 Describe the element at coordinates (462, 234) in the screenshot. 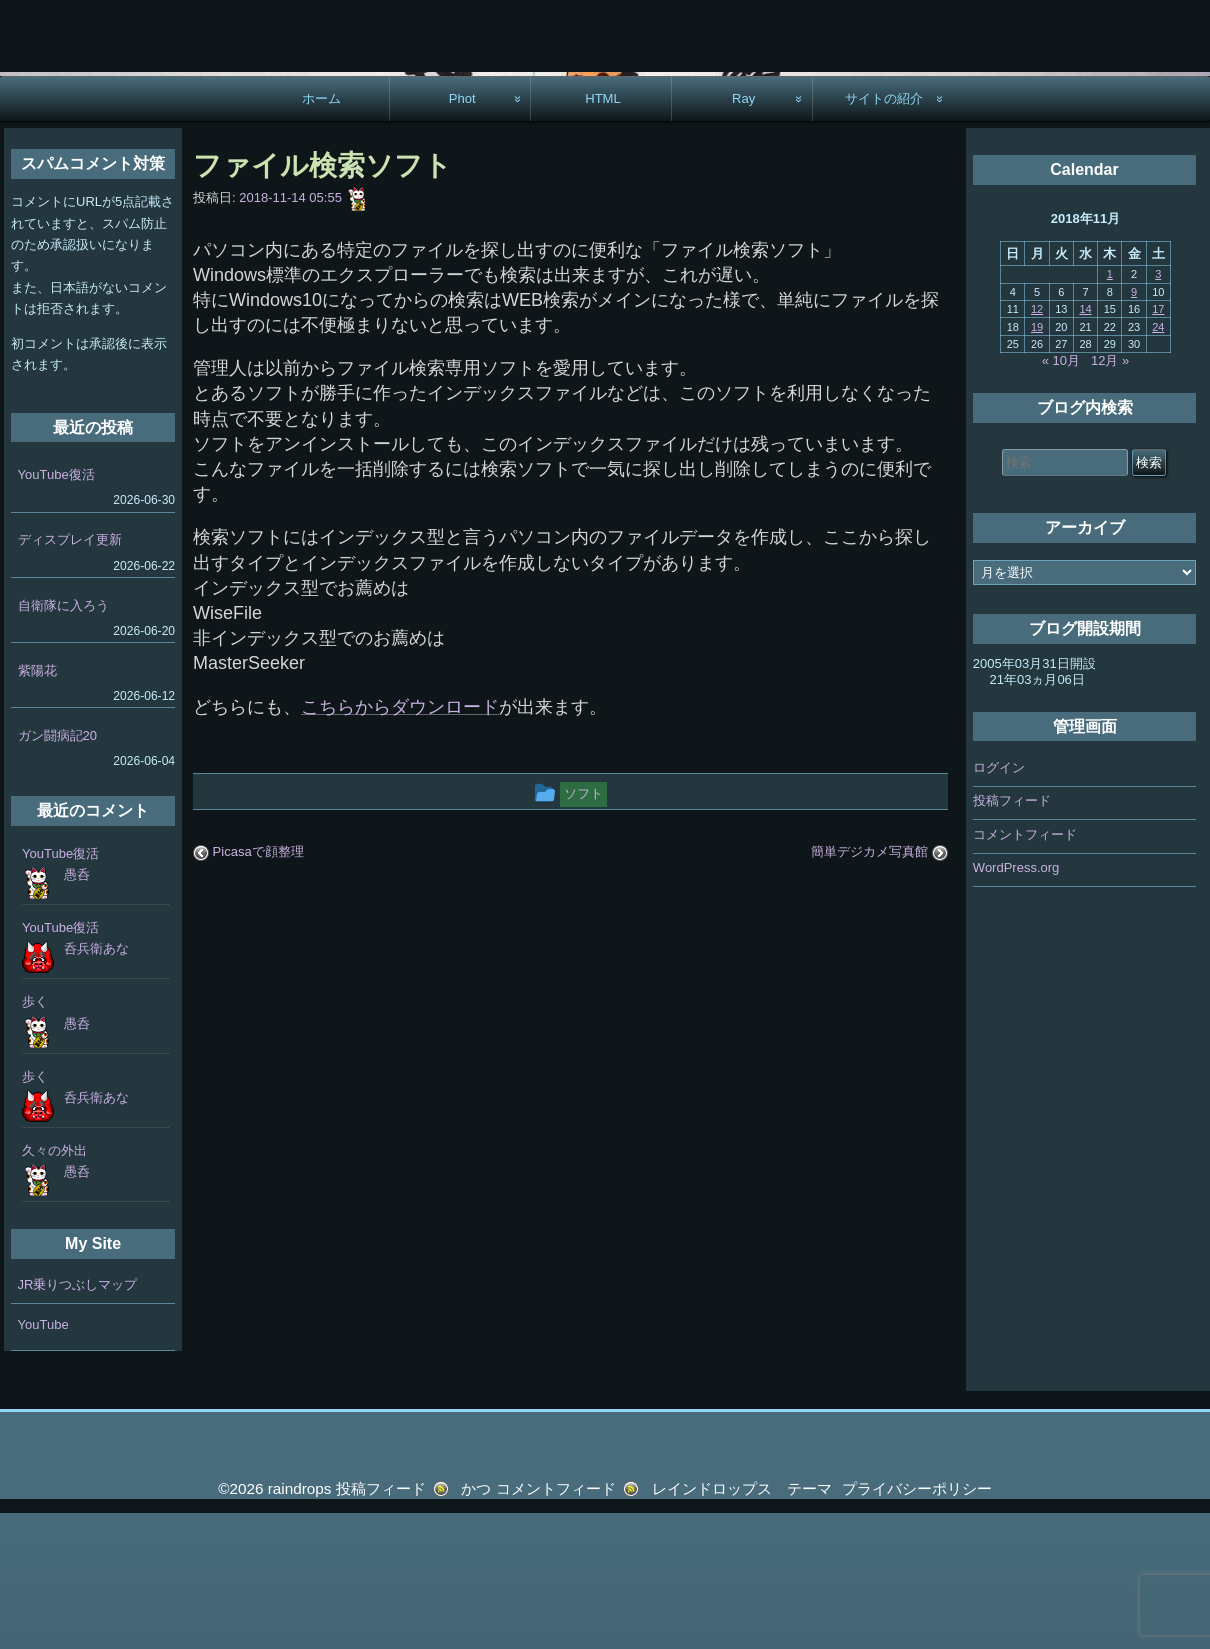

I see `Phot` at that location.